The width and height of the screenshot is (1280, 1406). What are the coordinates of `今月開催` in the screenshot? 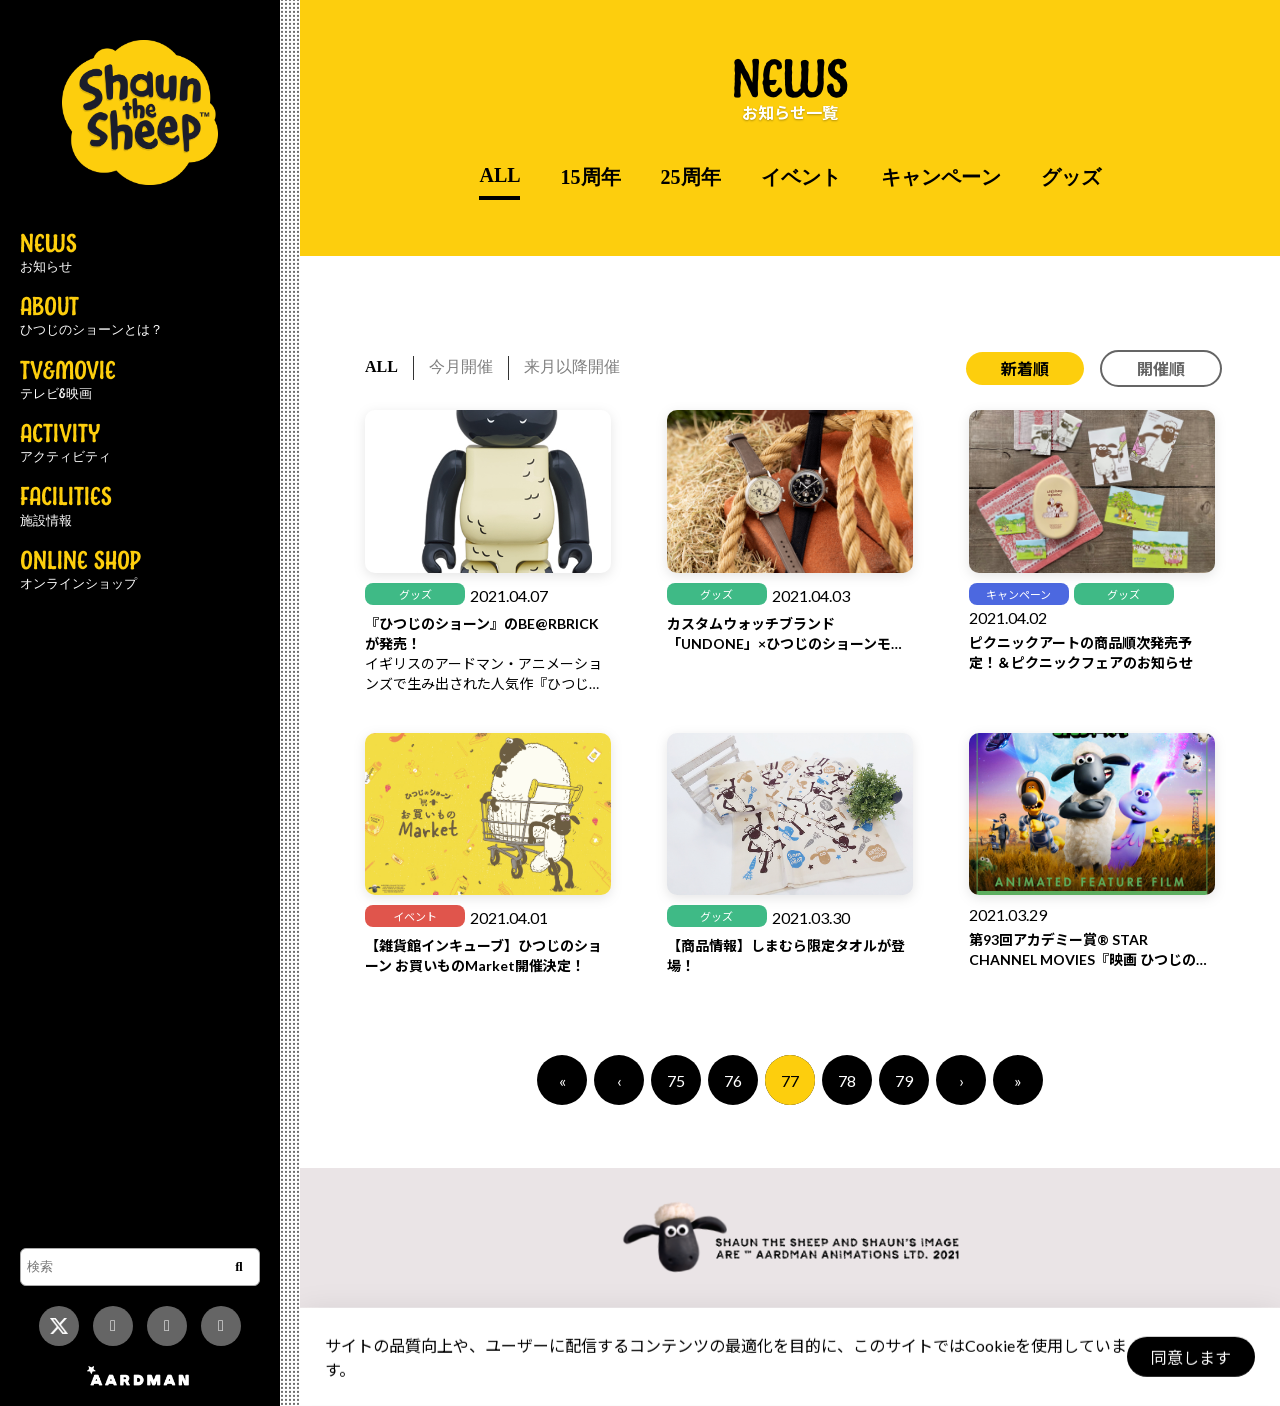 It's located at (461, 366).